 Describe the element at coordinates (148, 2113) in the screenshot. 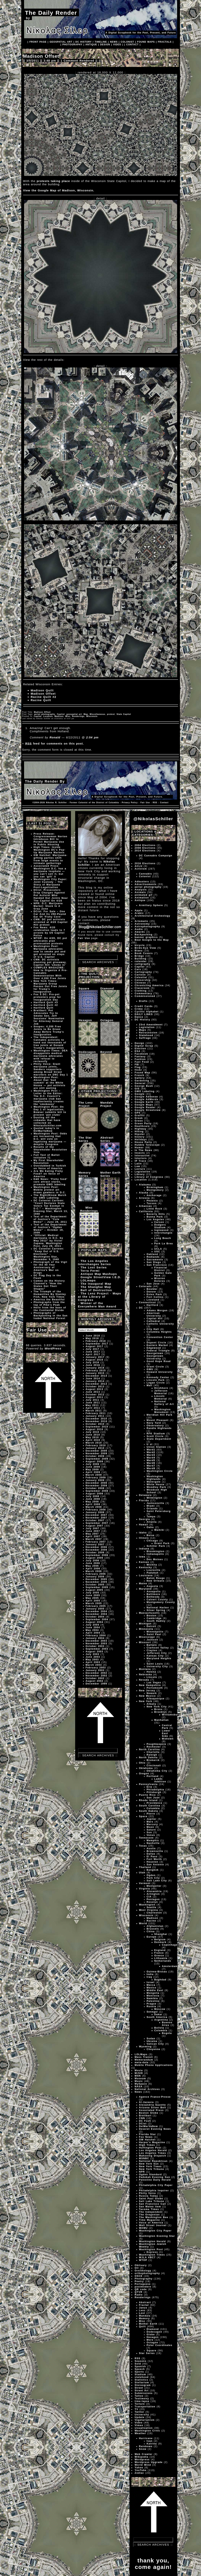

I see `Boston Globe` at that location.